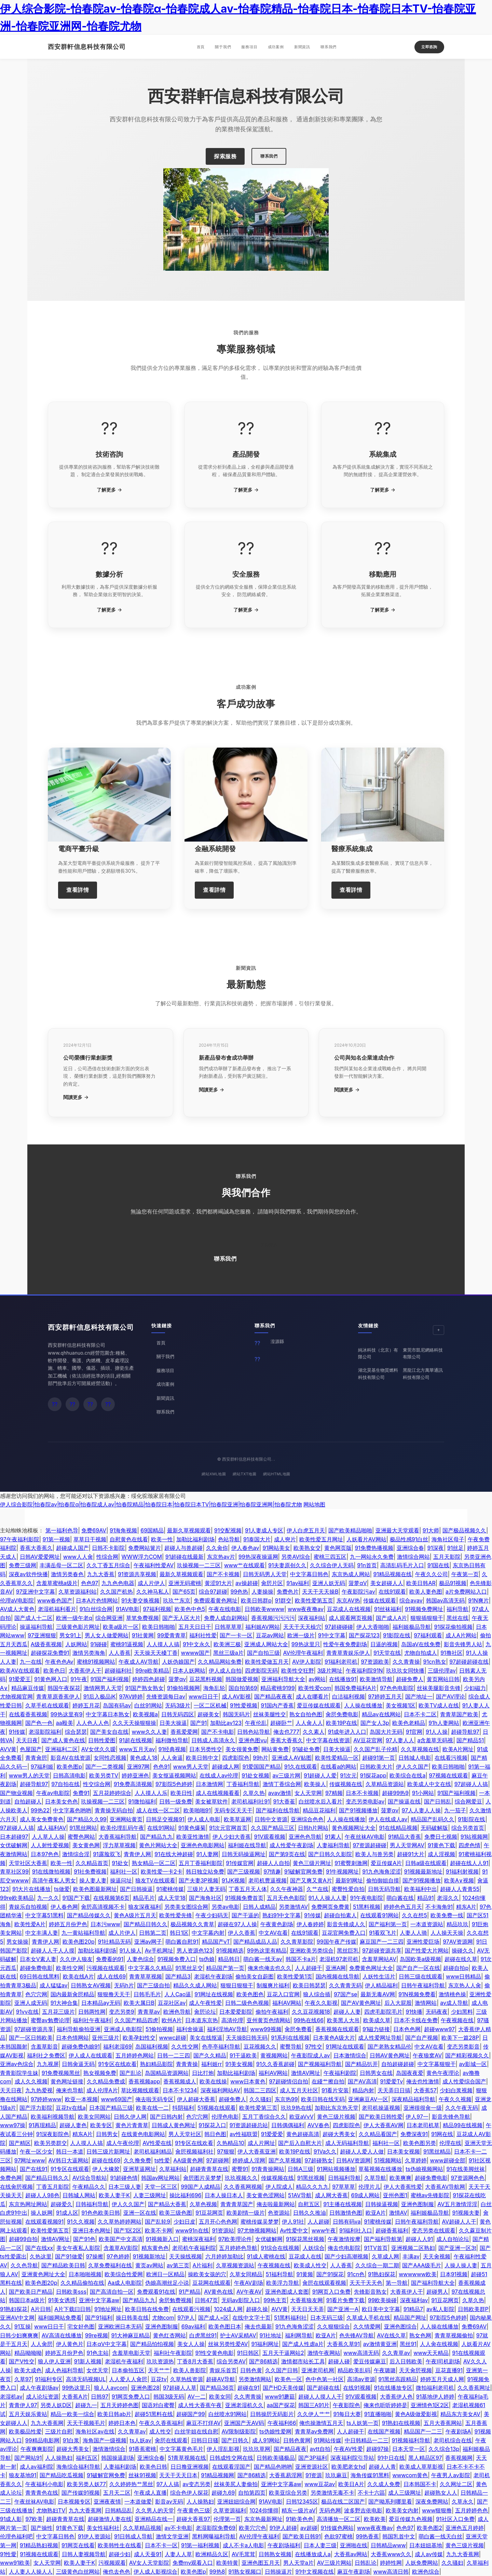 This screenshot has height=2576, width=492. What do you see at coordinates (316, 1994) in the screenshot?
I see `狼人综合插` at bounding box center [316, 1994].